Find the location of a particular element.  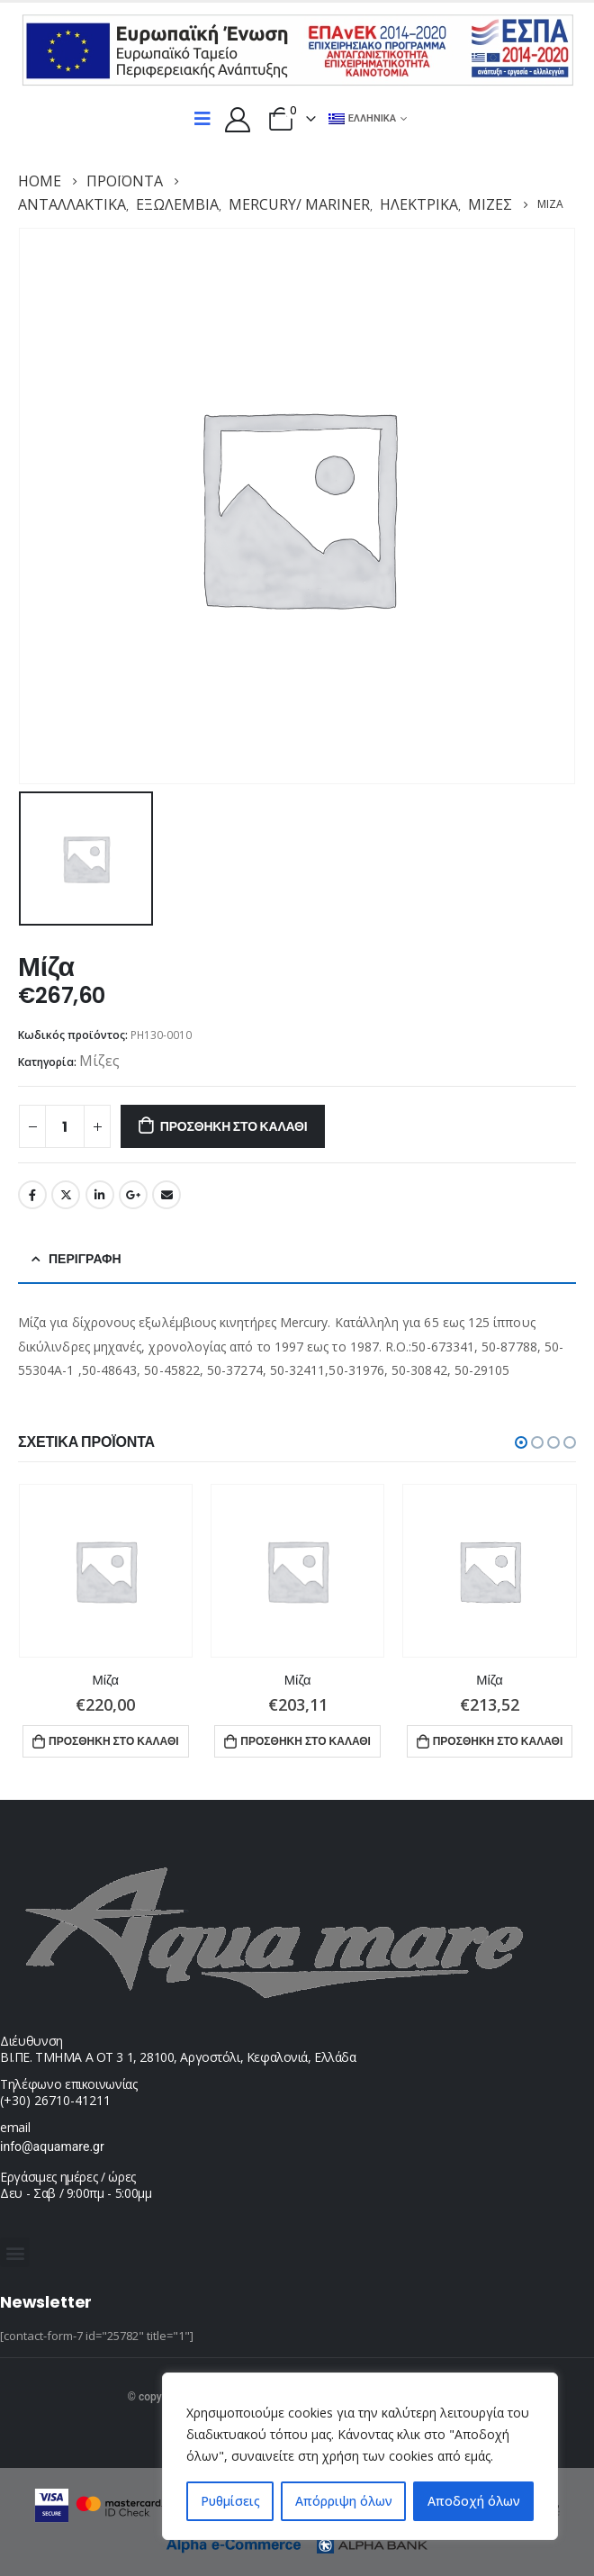

Google + is located at coordinates (133, 1194).